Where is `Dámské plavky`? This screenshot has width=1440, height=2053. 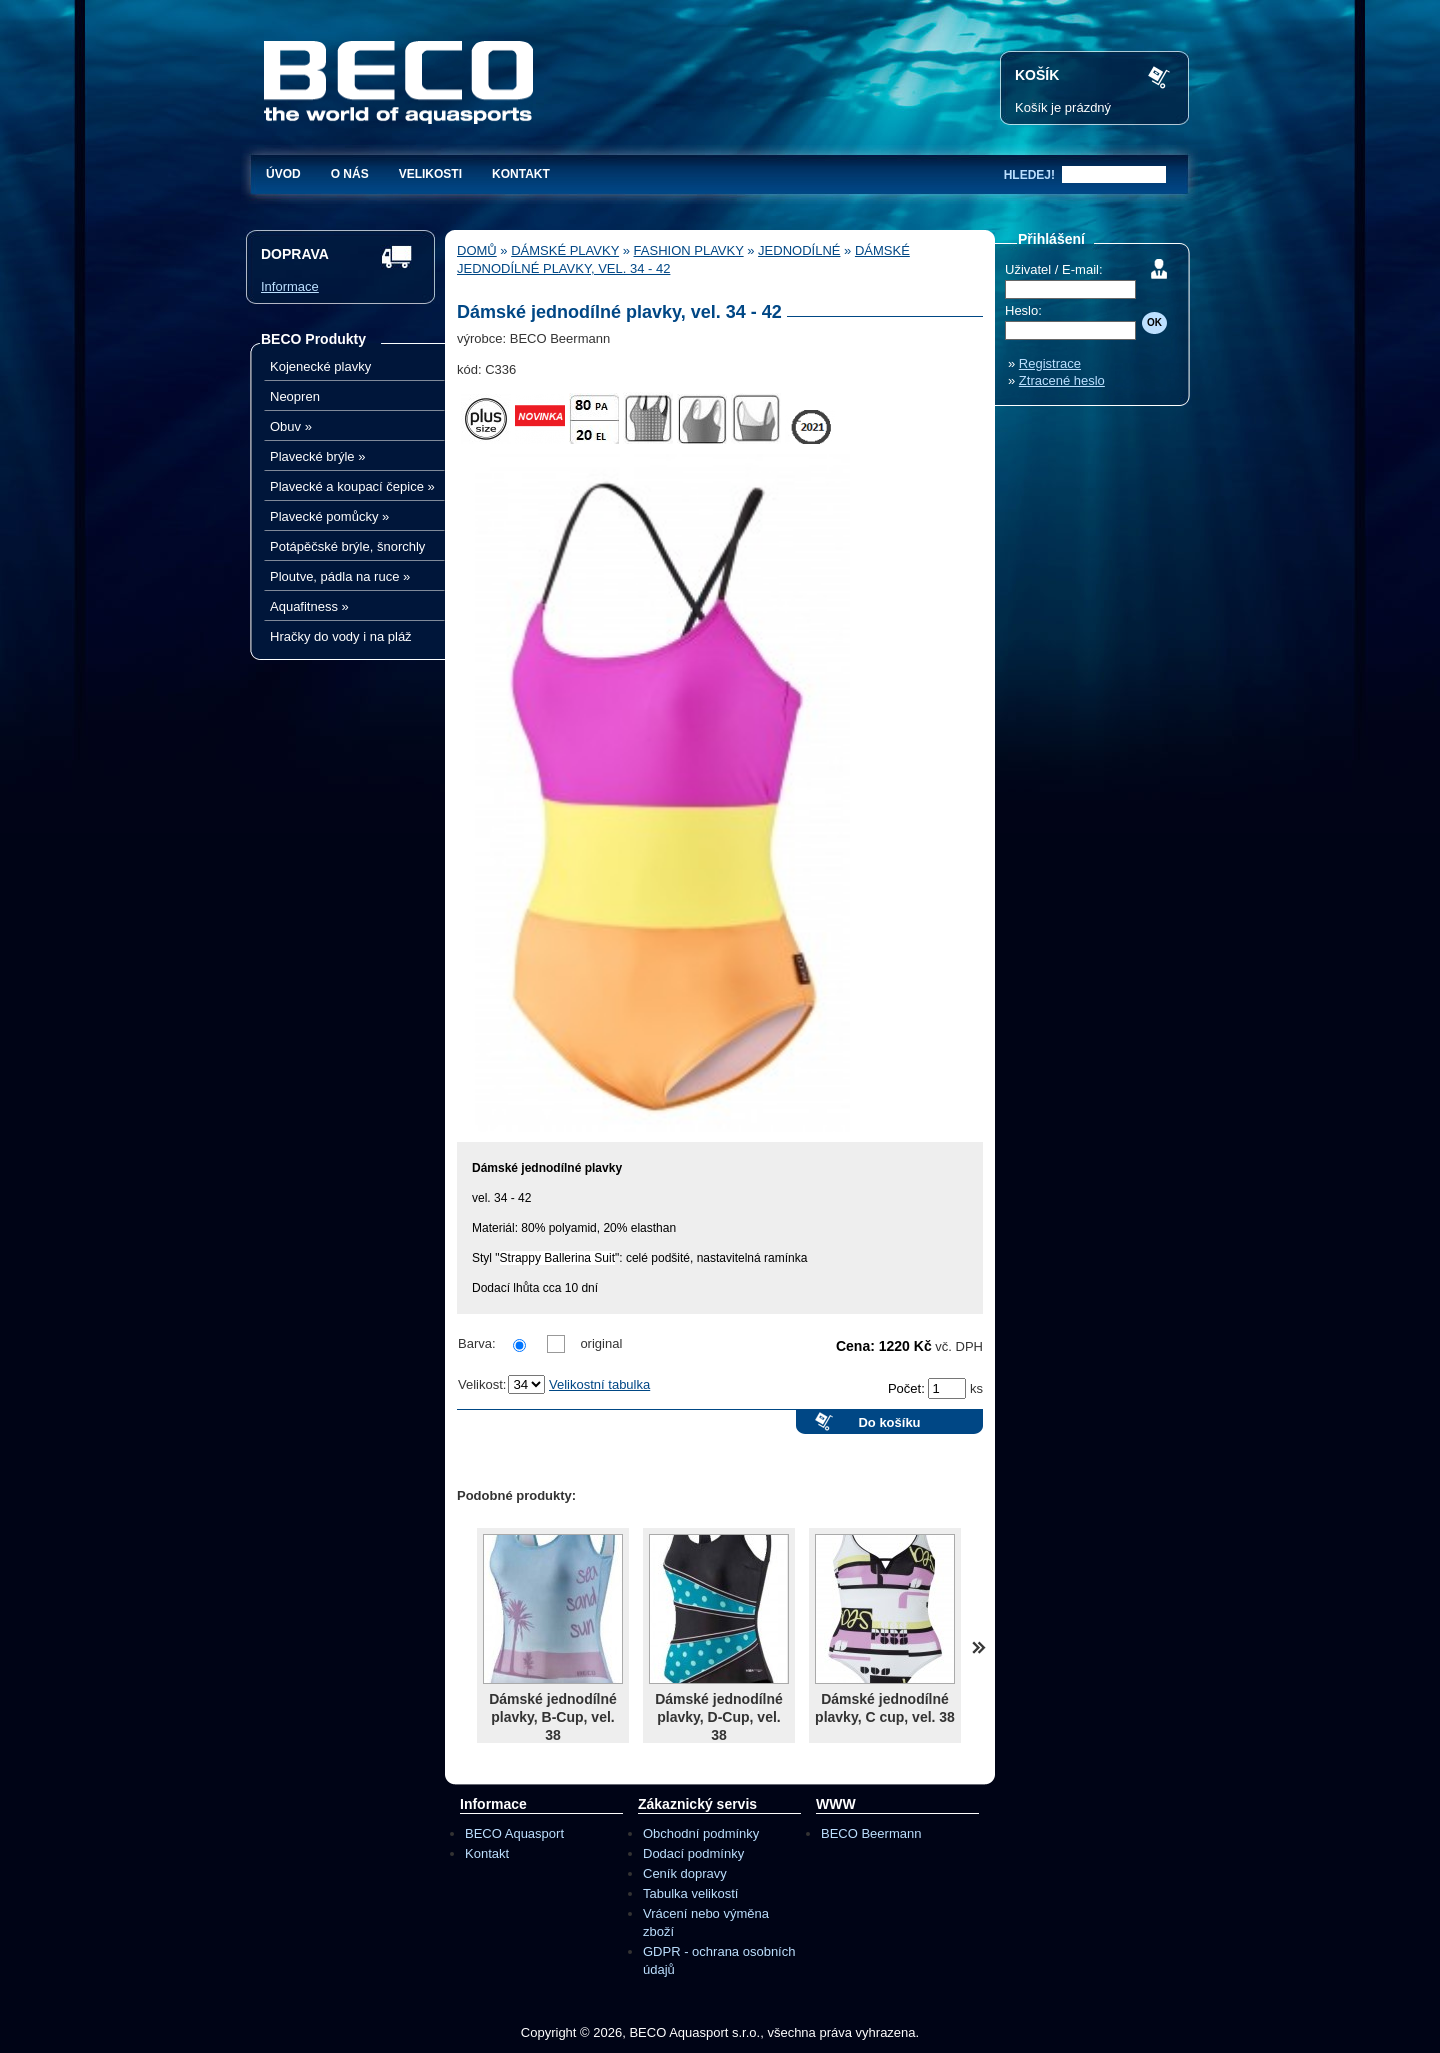 Dámské plavky is located at coordinates (565, 250).